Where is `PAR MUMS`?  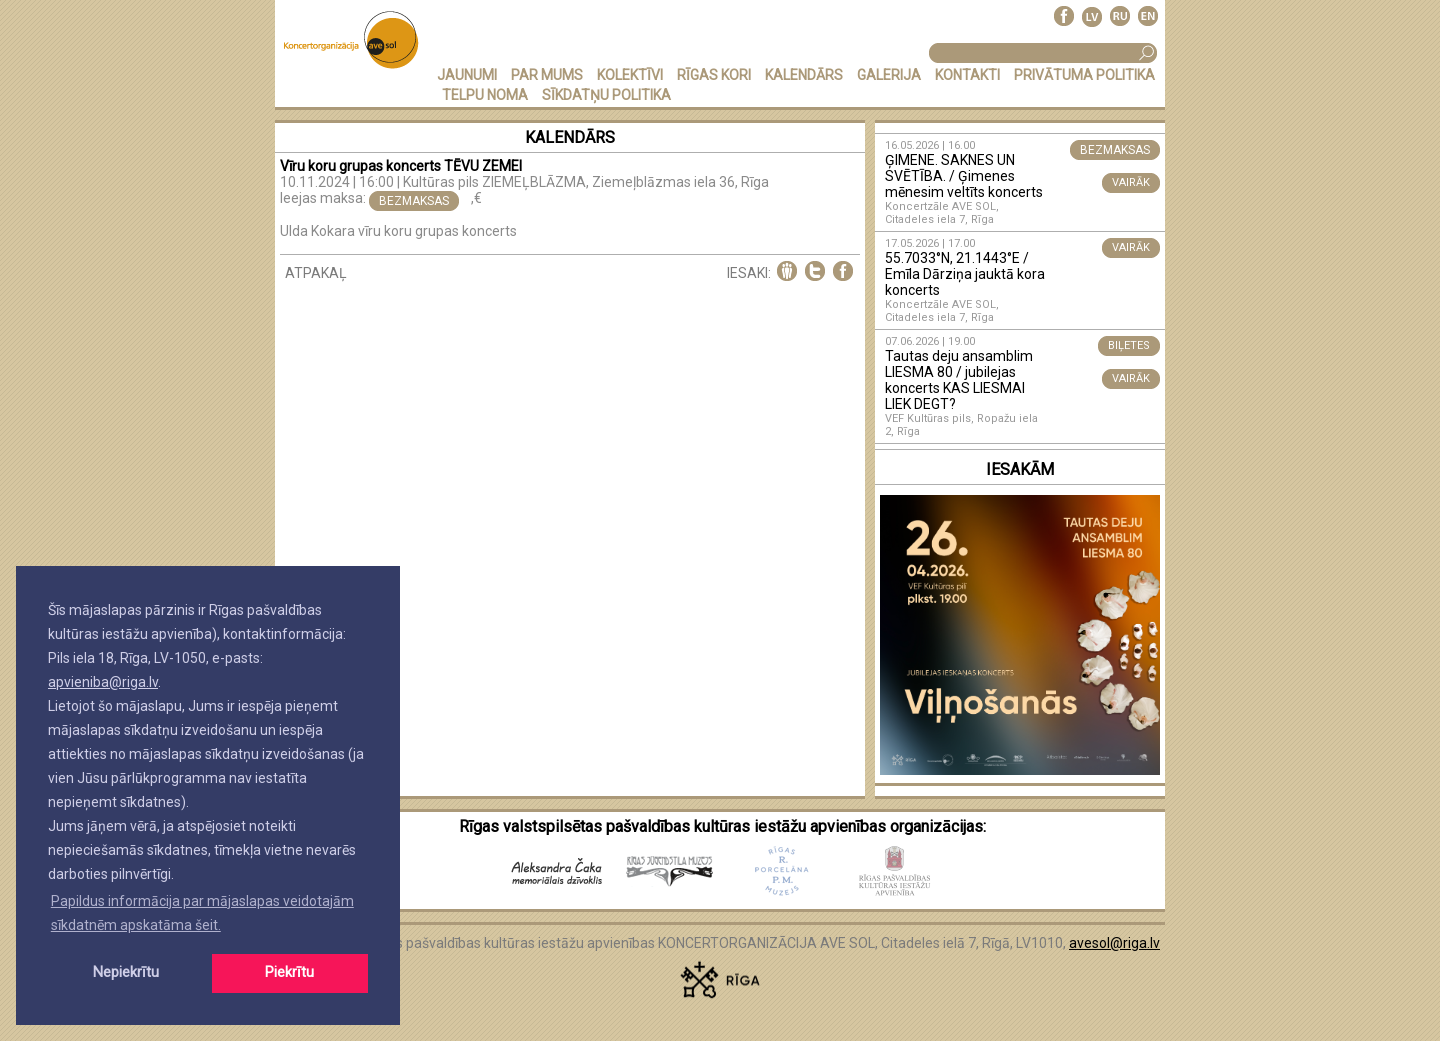 PAR MUMS is located at coordinates (547, 75).